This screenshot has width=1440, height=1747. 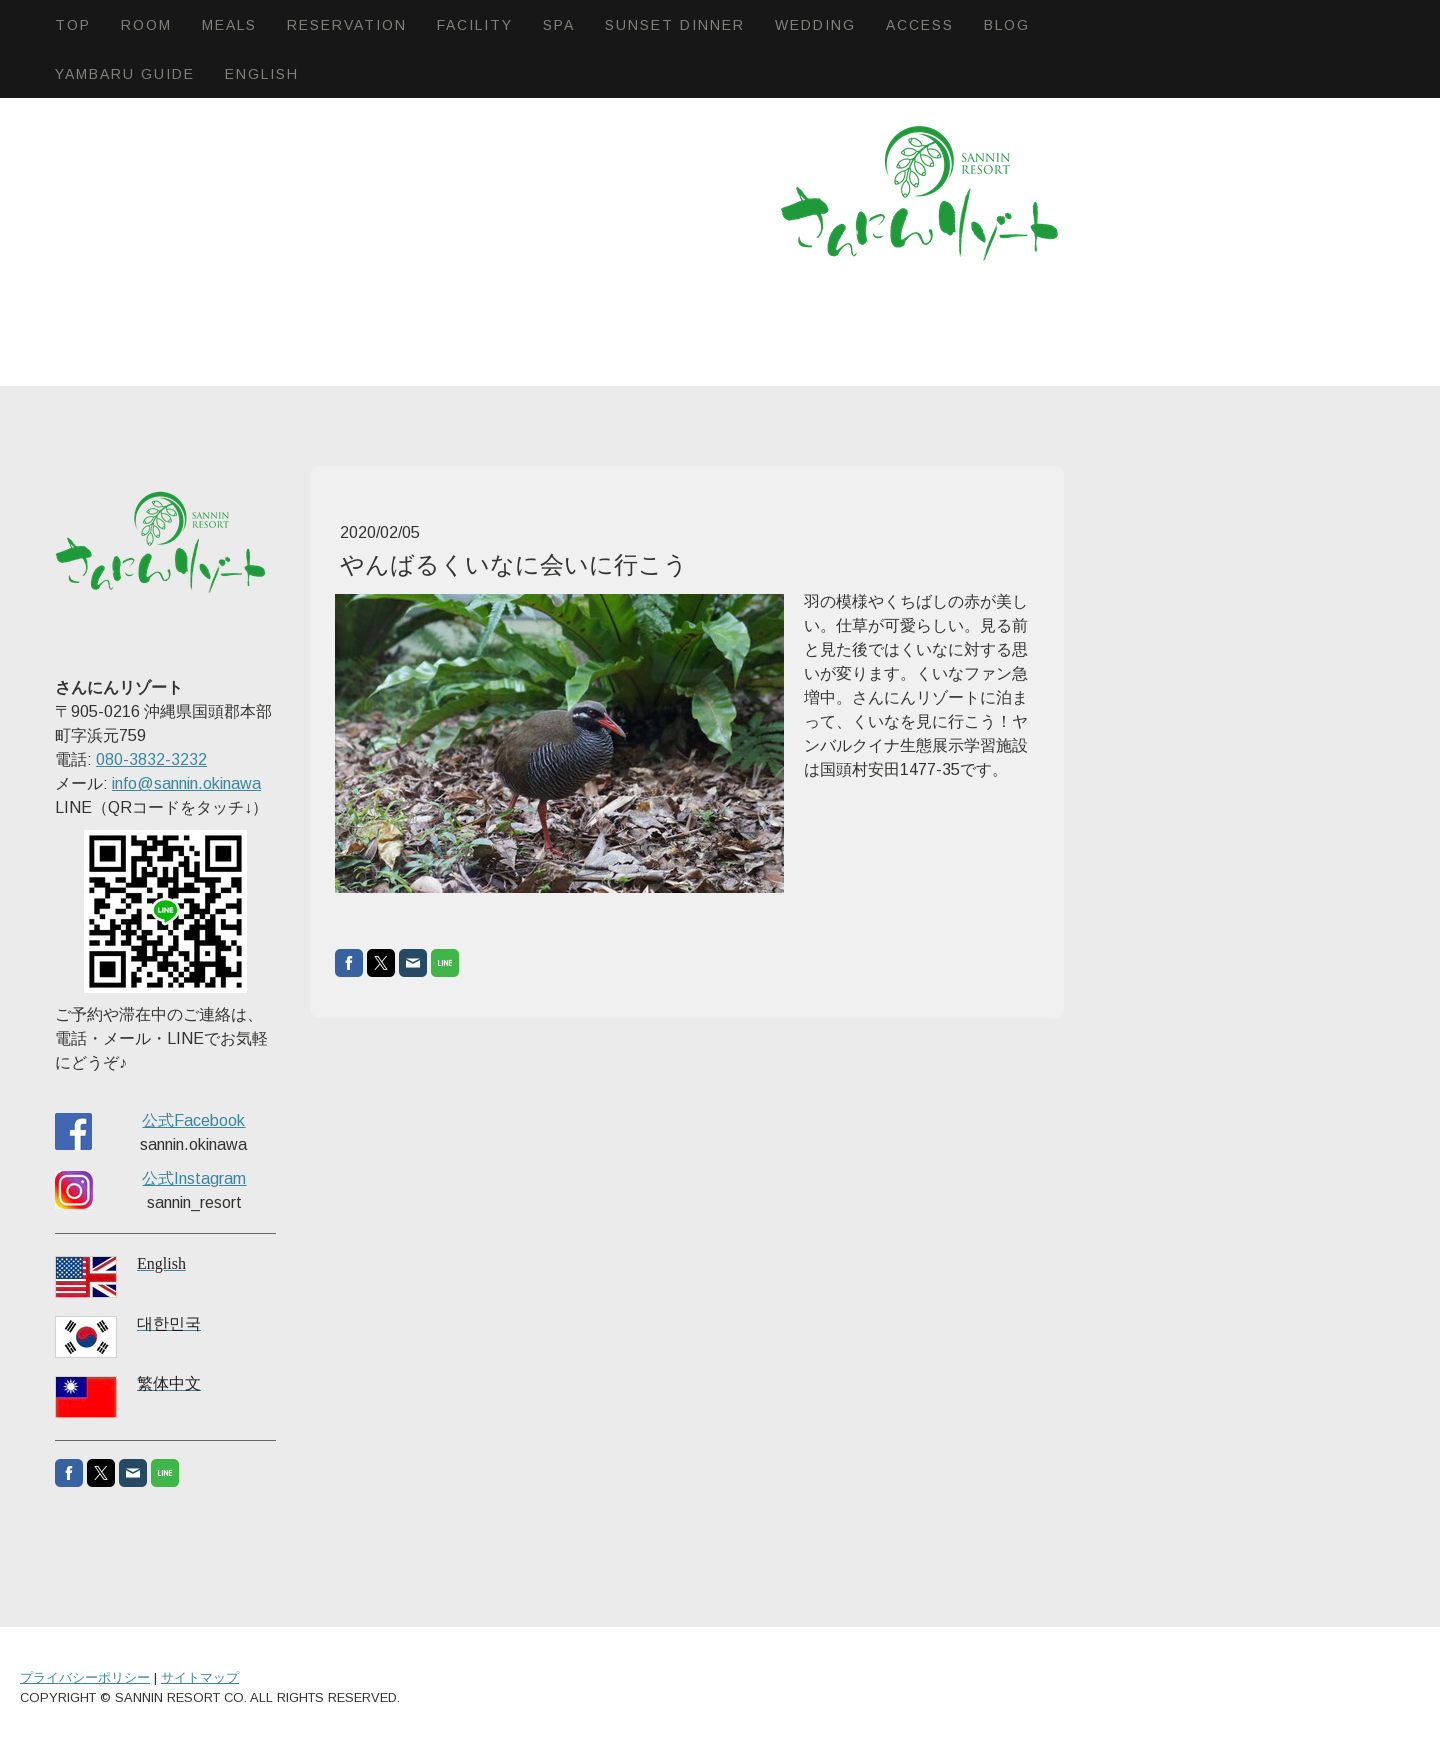 I want to click on サイトマップ, so click(x=200, y=1677).